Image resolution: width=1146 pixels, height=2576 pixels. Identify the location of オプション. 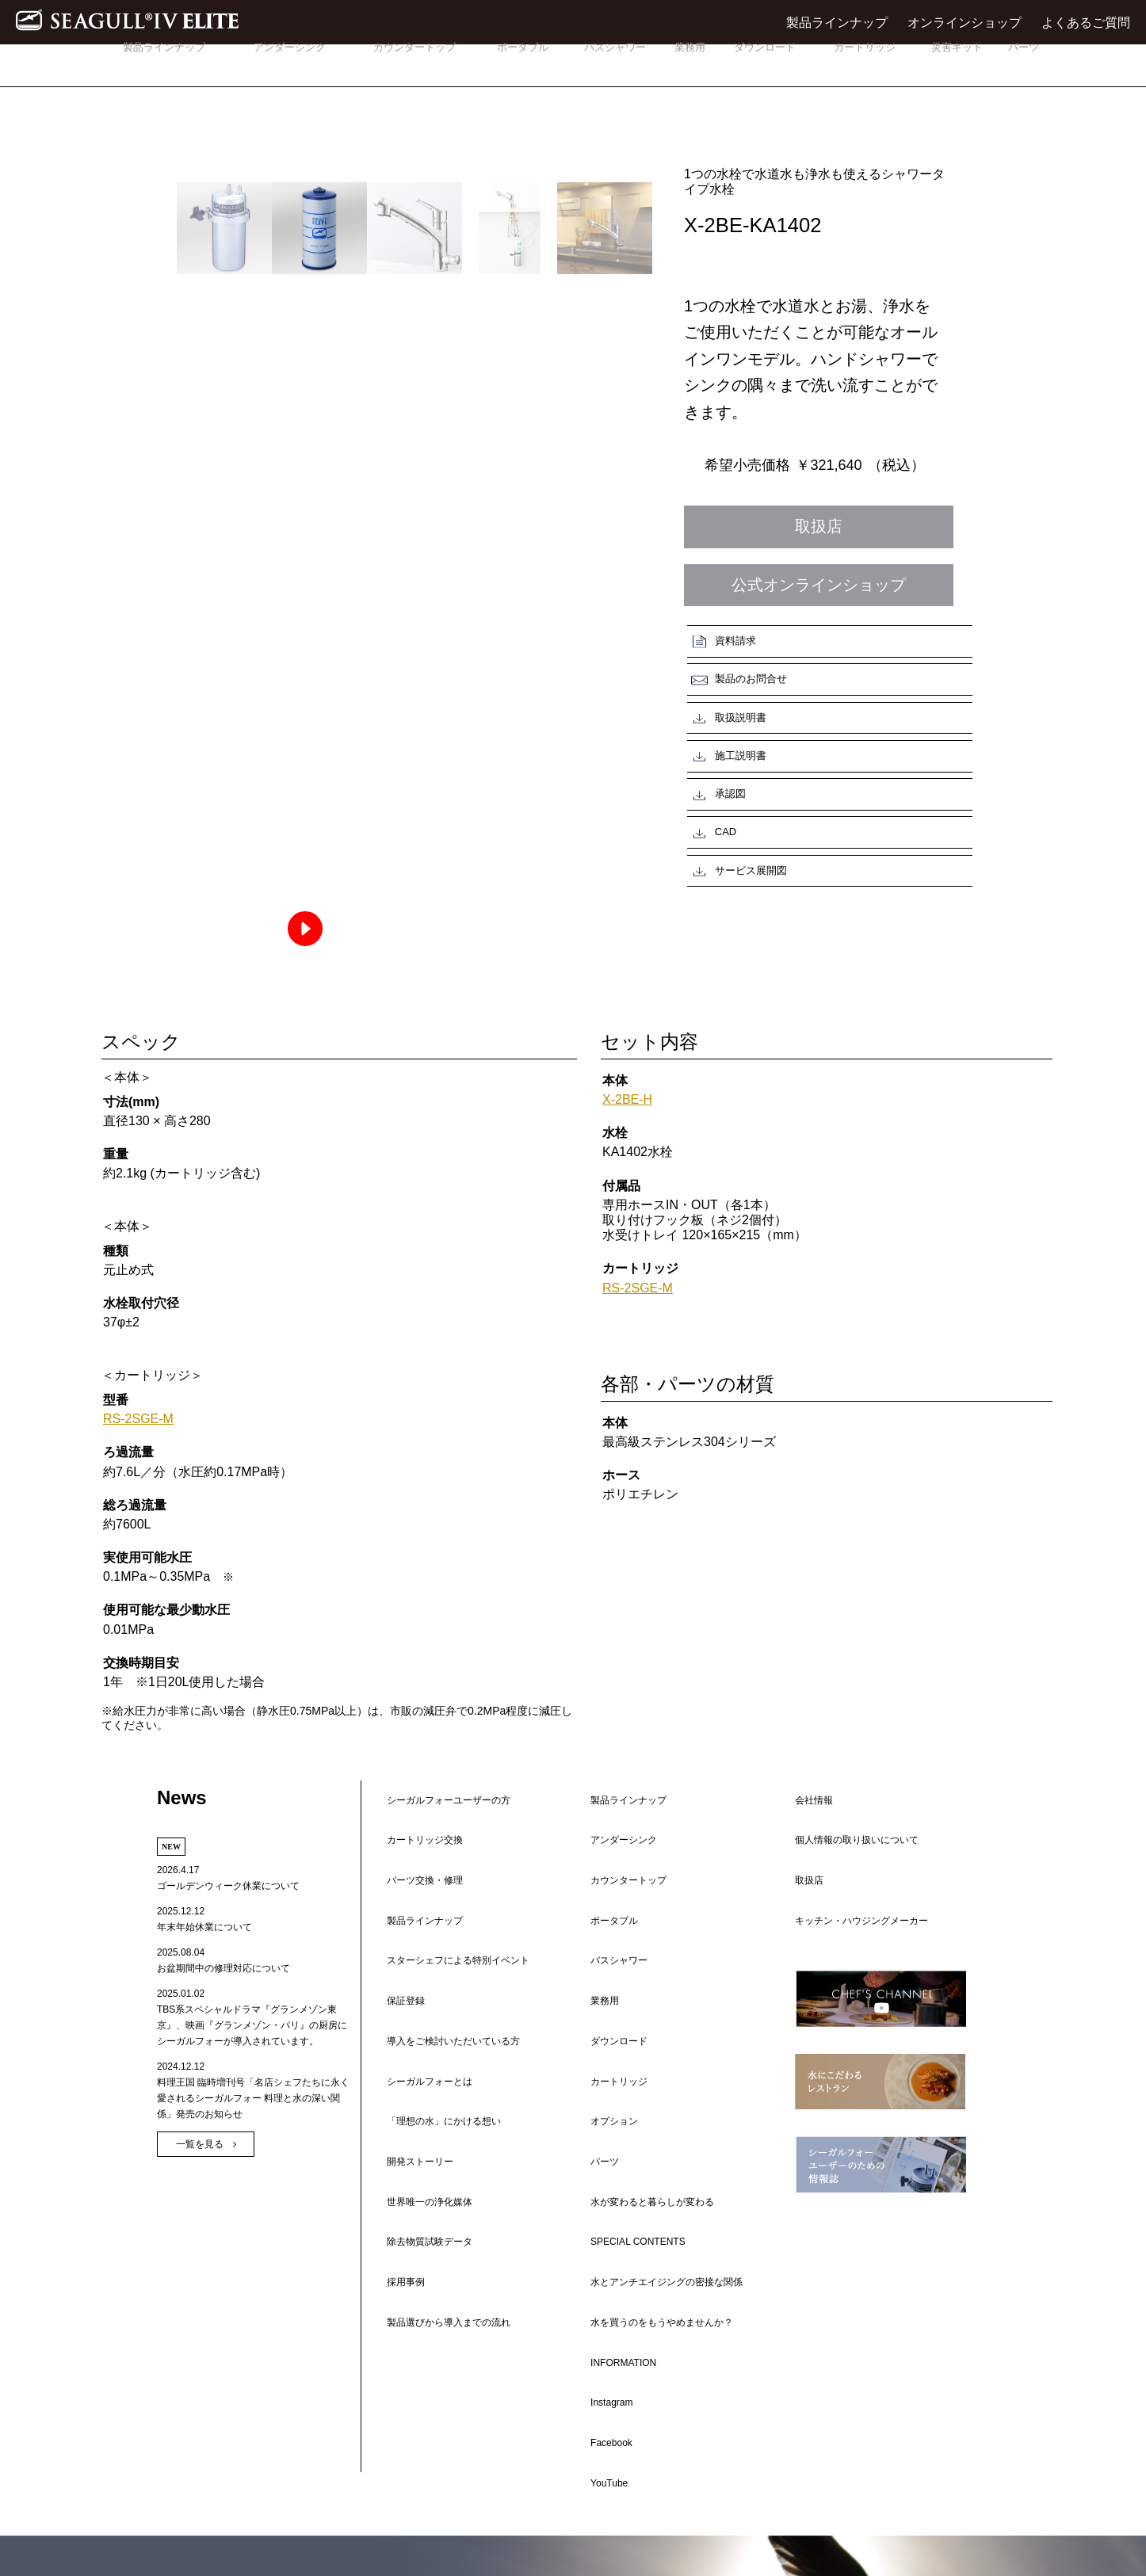
(604, 1937).